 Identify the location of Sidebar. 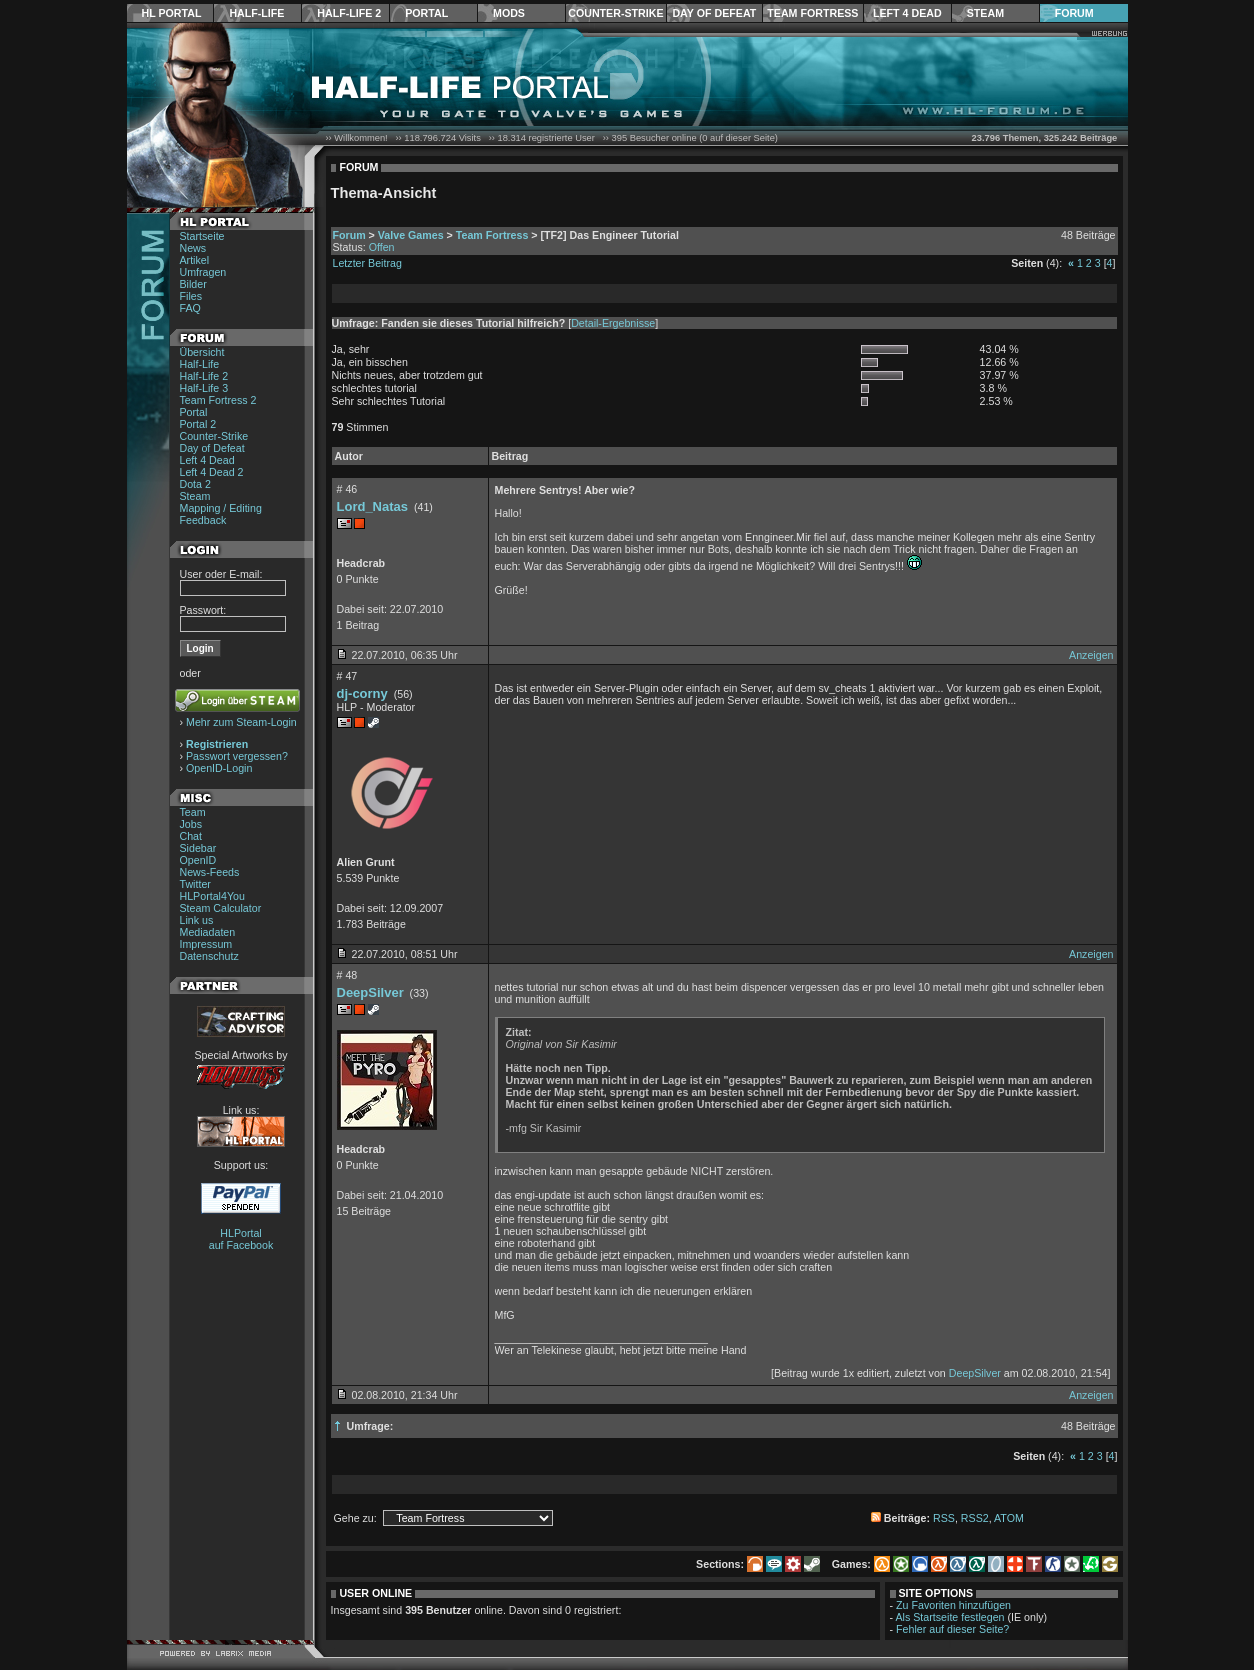
(198, 848).